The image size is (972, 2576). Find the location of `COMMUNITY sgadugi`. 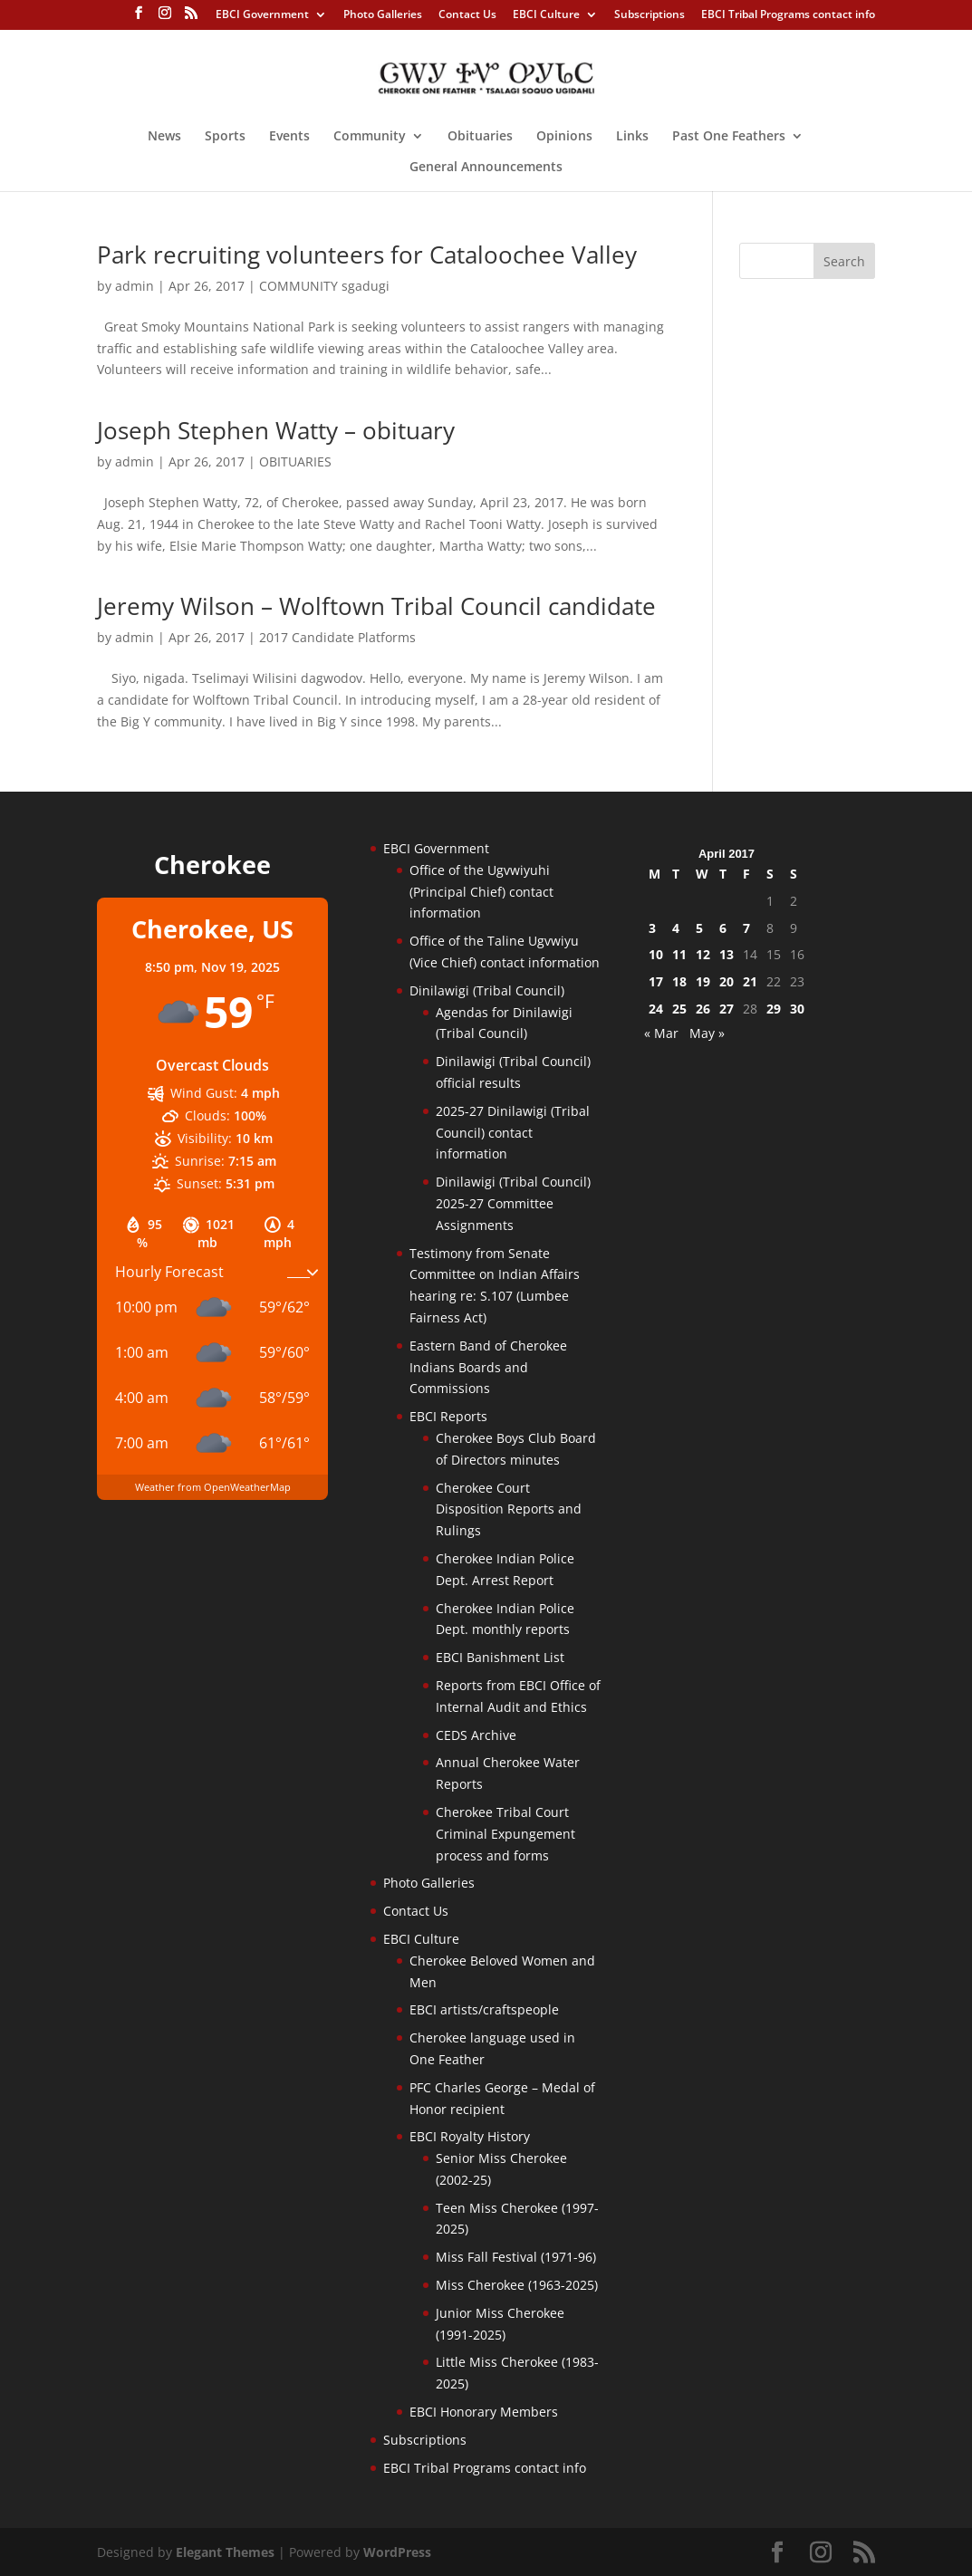

COMMUNITY sgadugi is located at coordinates (324, 285).